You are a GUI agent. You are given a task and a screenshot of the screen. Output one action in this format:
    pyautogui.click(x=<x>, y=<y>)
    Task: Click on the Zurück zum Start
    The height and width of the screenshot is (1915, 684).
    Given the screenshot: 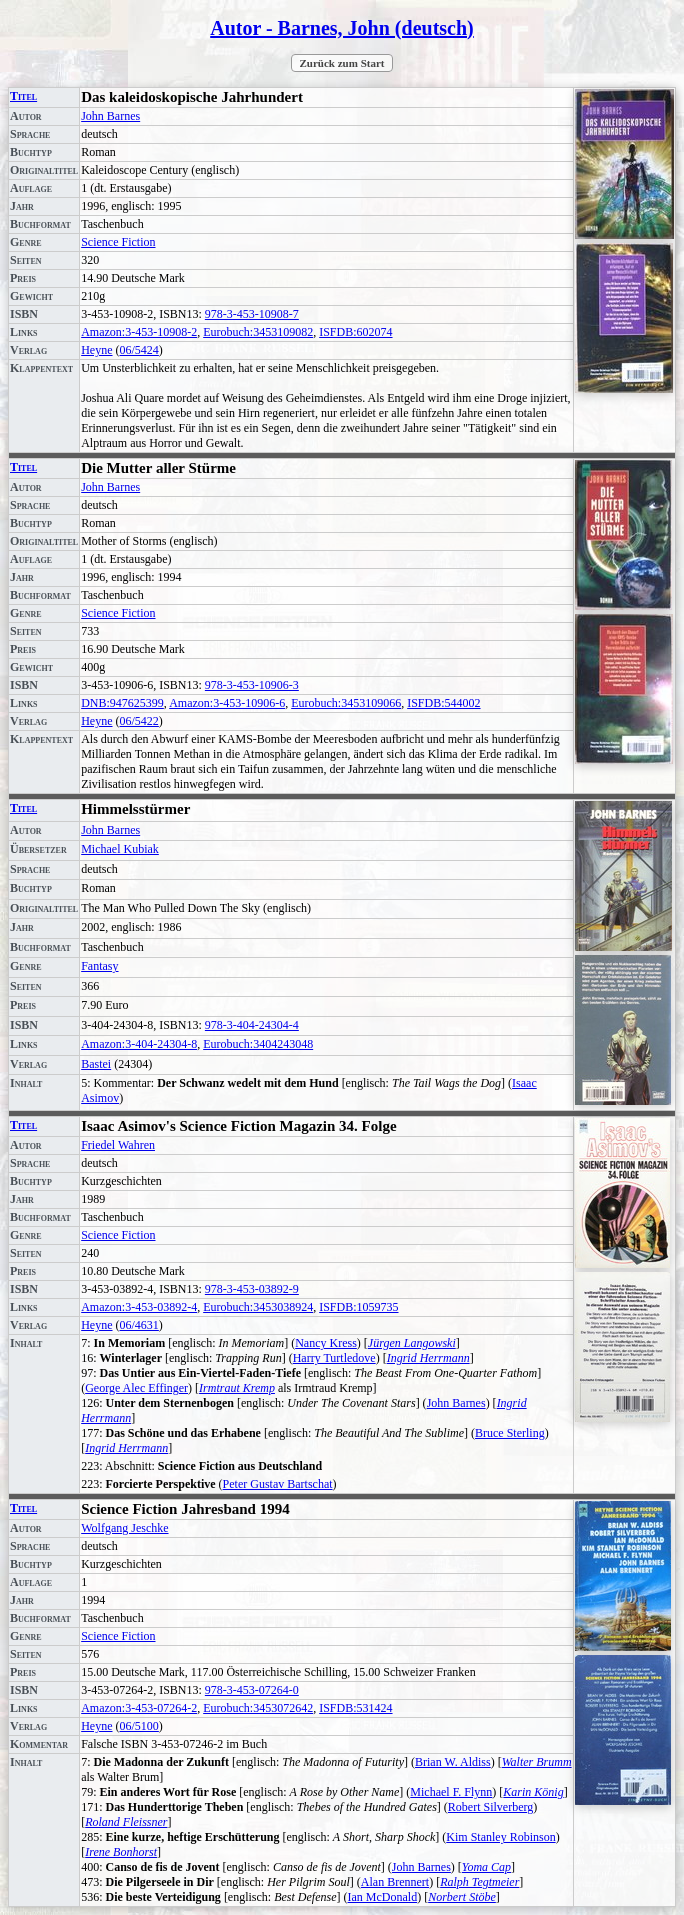 What is the action you would take?
    pyautogui.click(x=342, y=63)
    